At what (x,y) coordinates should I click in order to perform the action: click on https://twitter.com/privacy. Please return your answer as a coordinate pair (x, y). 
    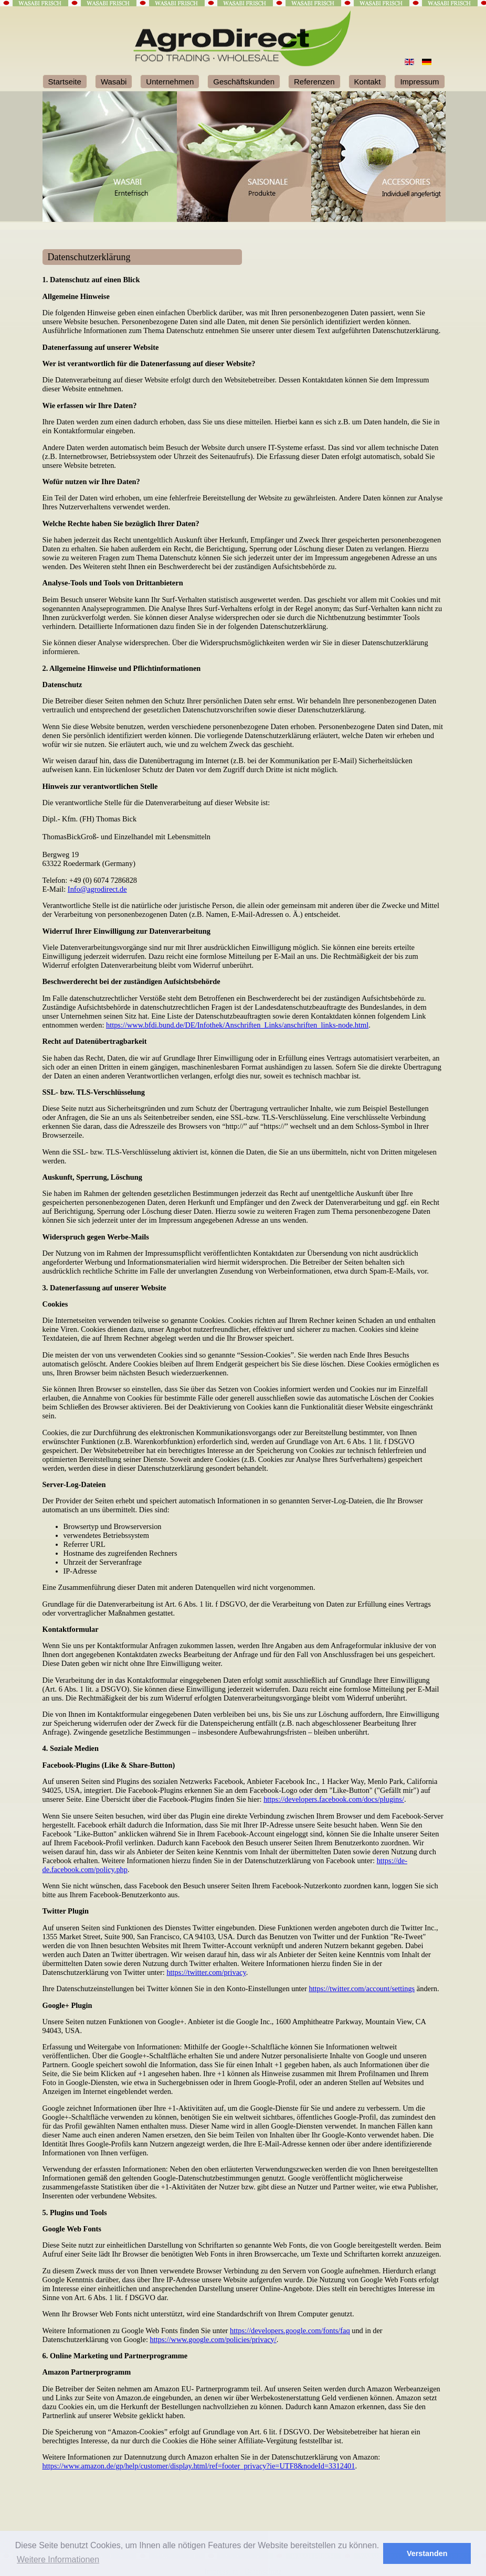
    Looking at the image, I should click on (206, 1972).